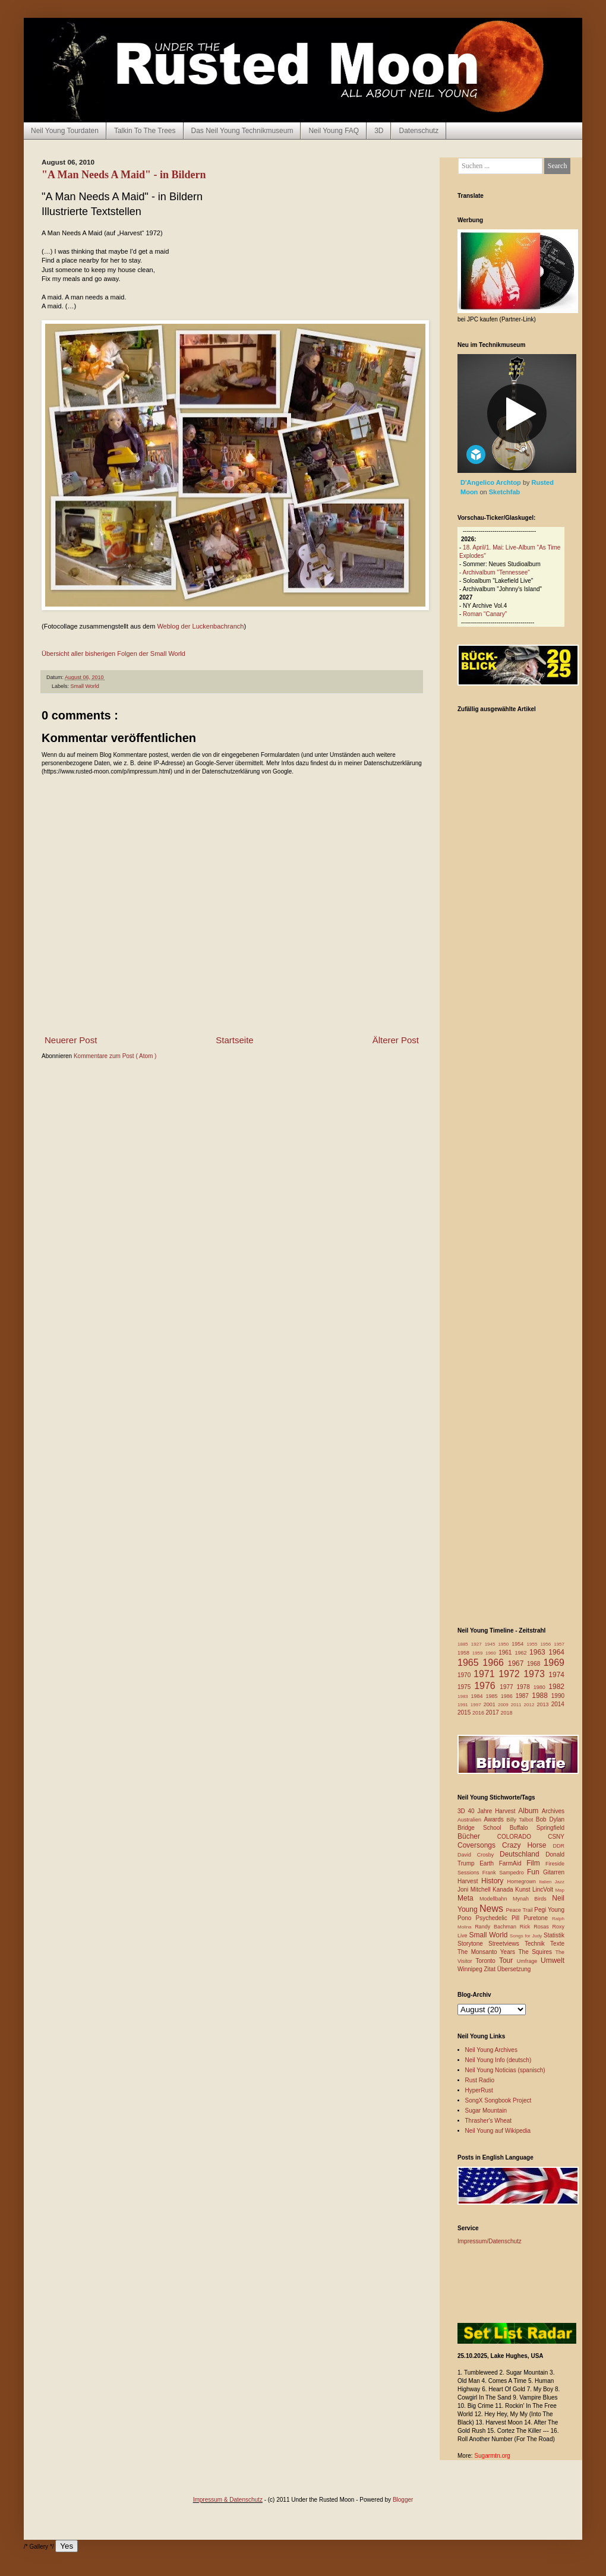  Describe the element at coordinates (491, 2050) in the screenshot. I see `Neil Young Archives` at that location.